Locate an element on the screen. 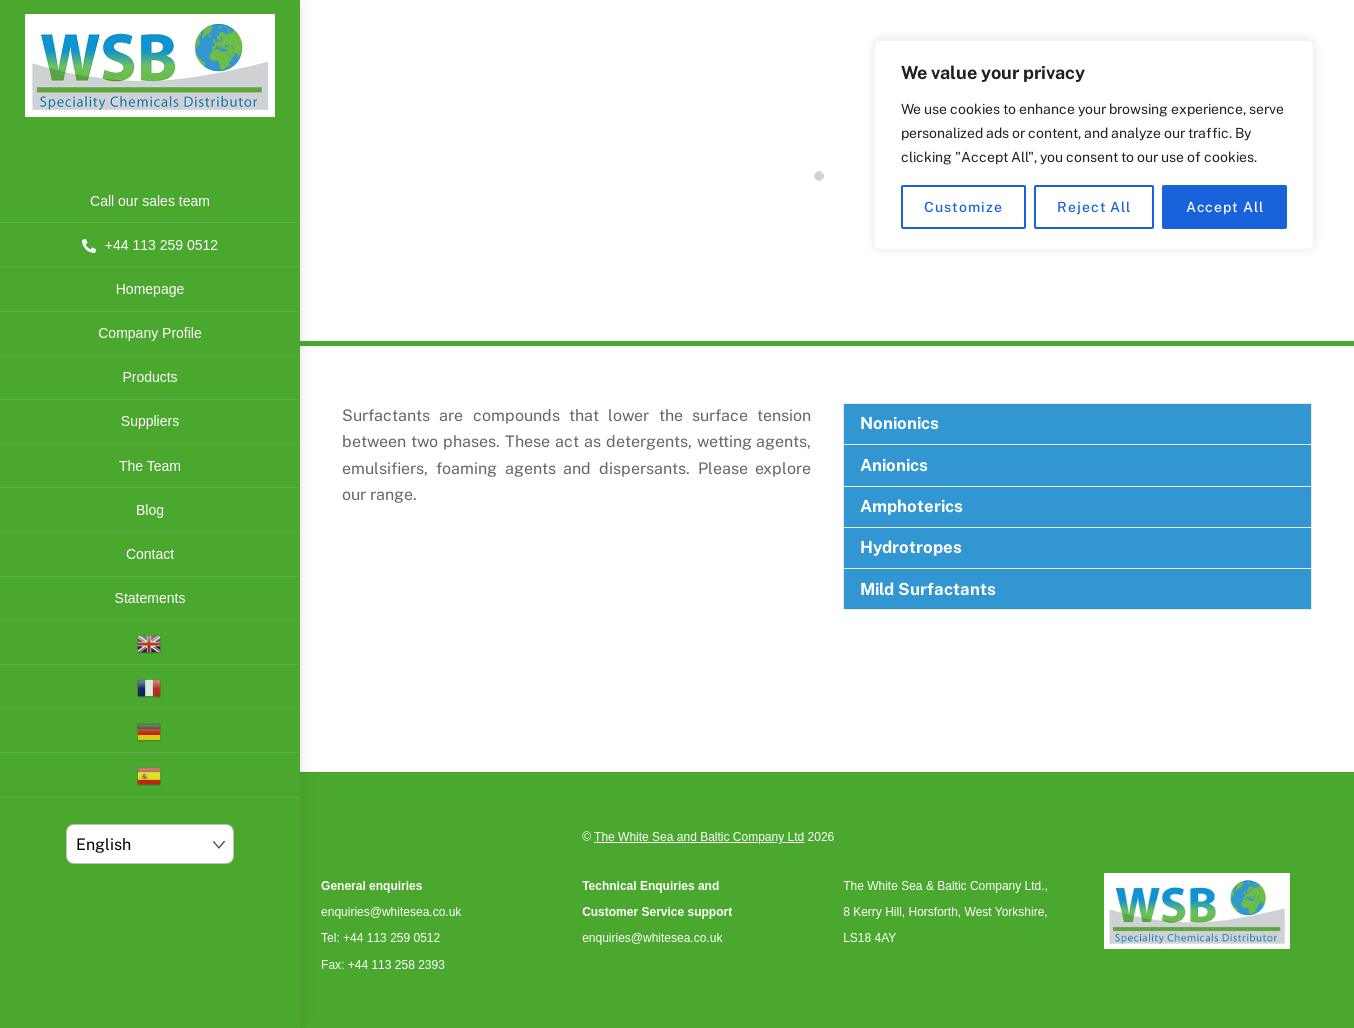 The height and width of the screenshot is (1028, 1354). Blog is located at coordinates (150, 510).